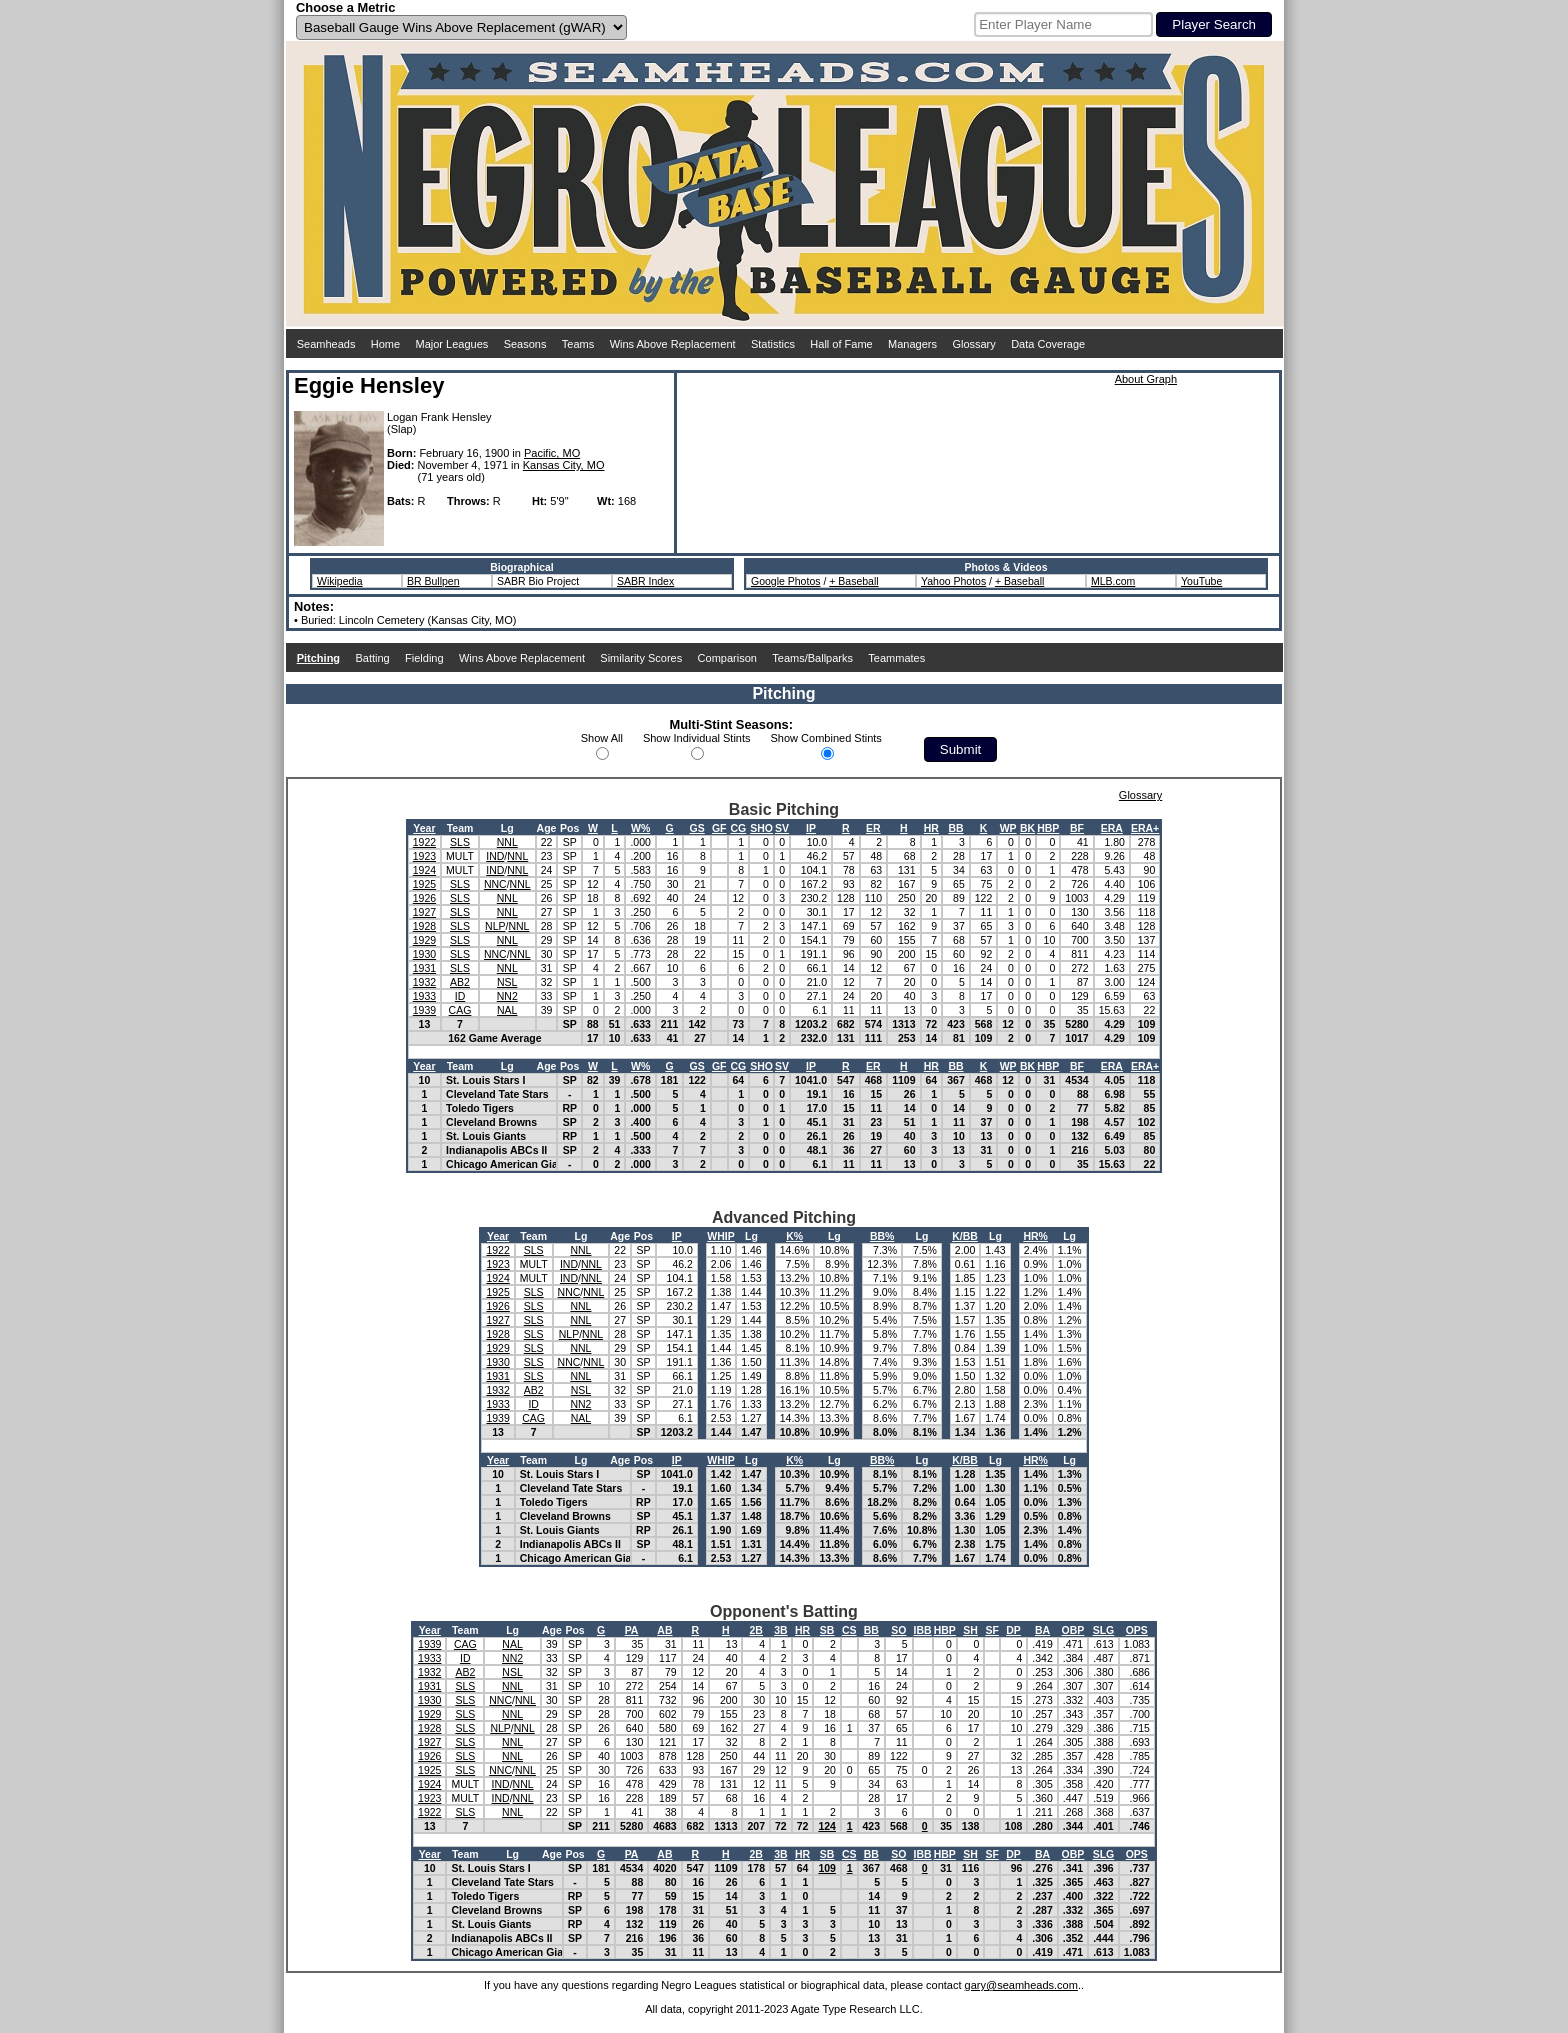 This screenshot has height=2033, width=1568. I want to click on BF, so click(1077, 828).